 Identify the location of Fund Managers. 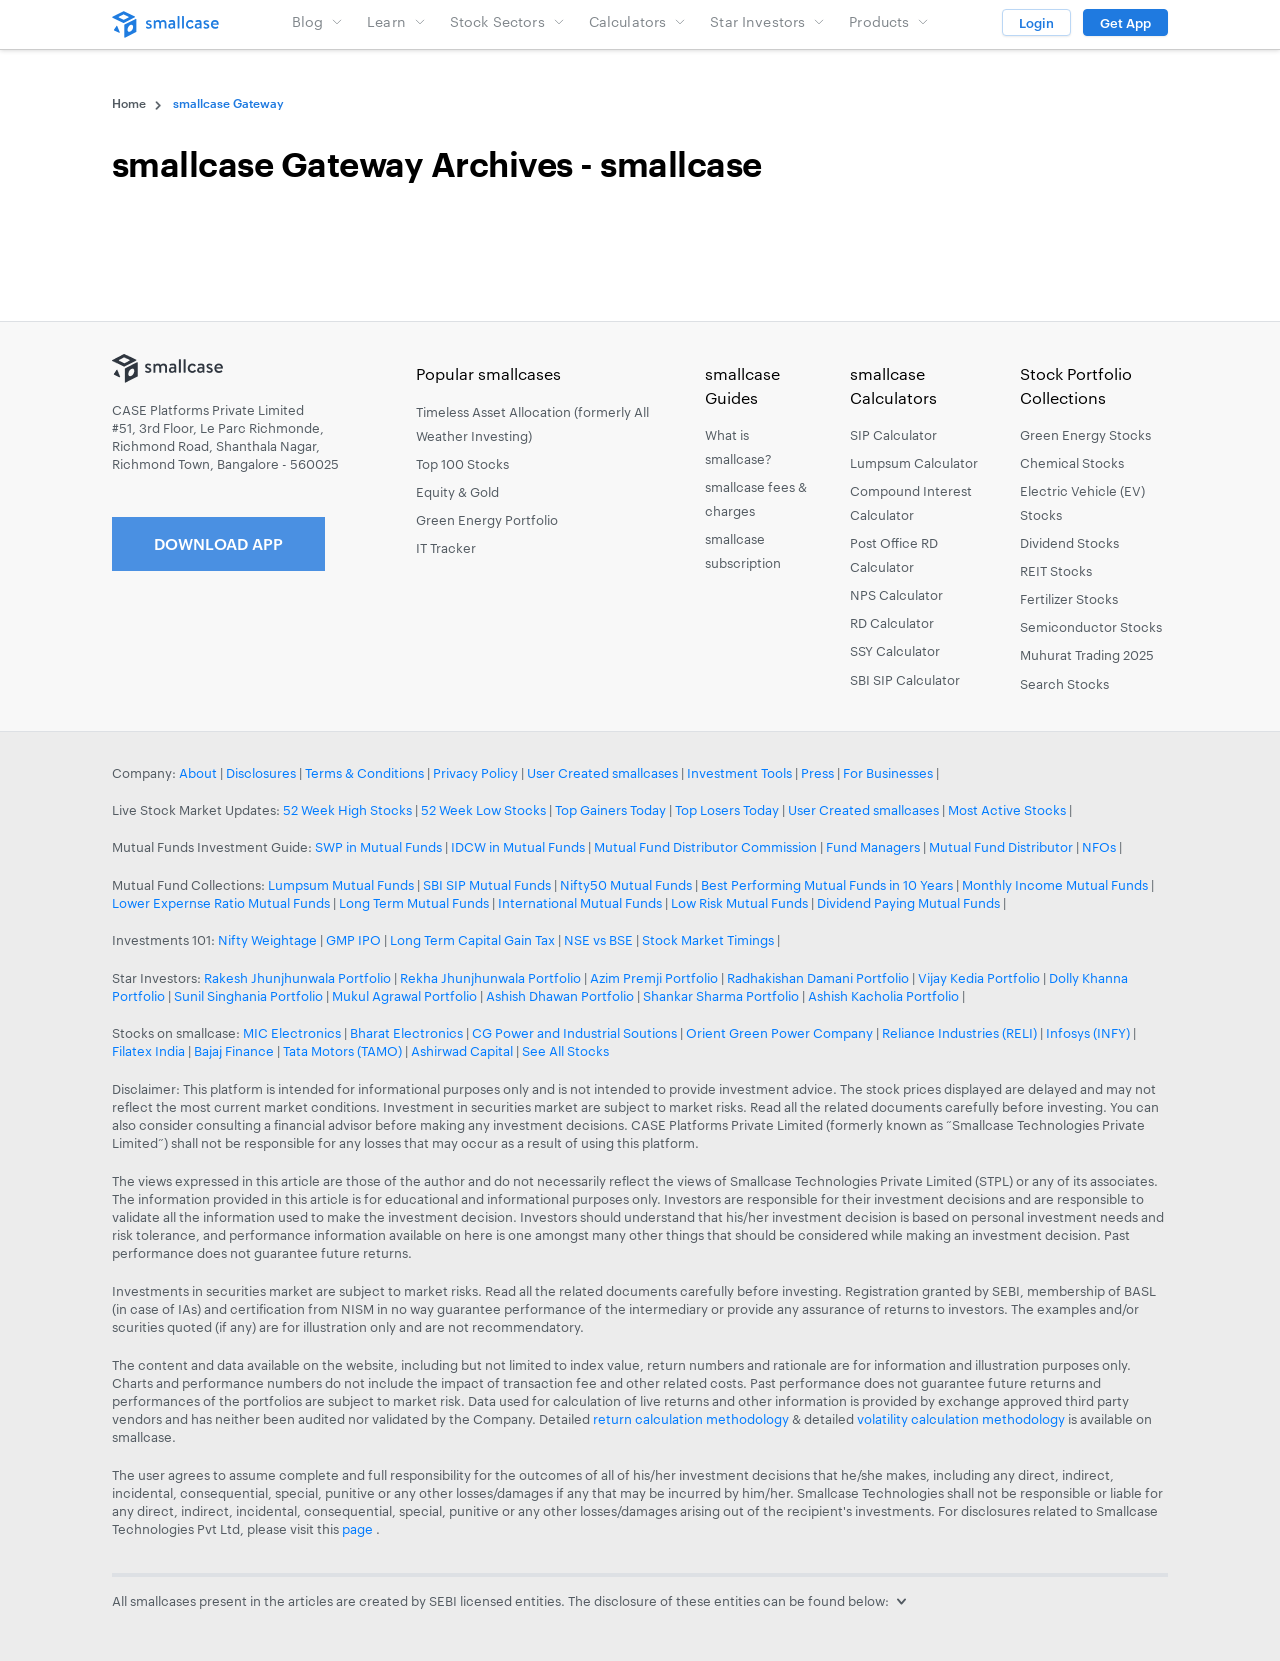
(873, 847).